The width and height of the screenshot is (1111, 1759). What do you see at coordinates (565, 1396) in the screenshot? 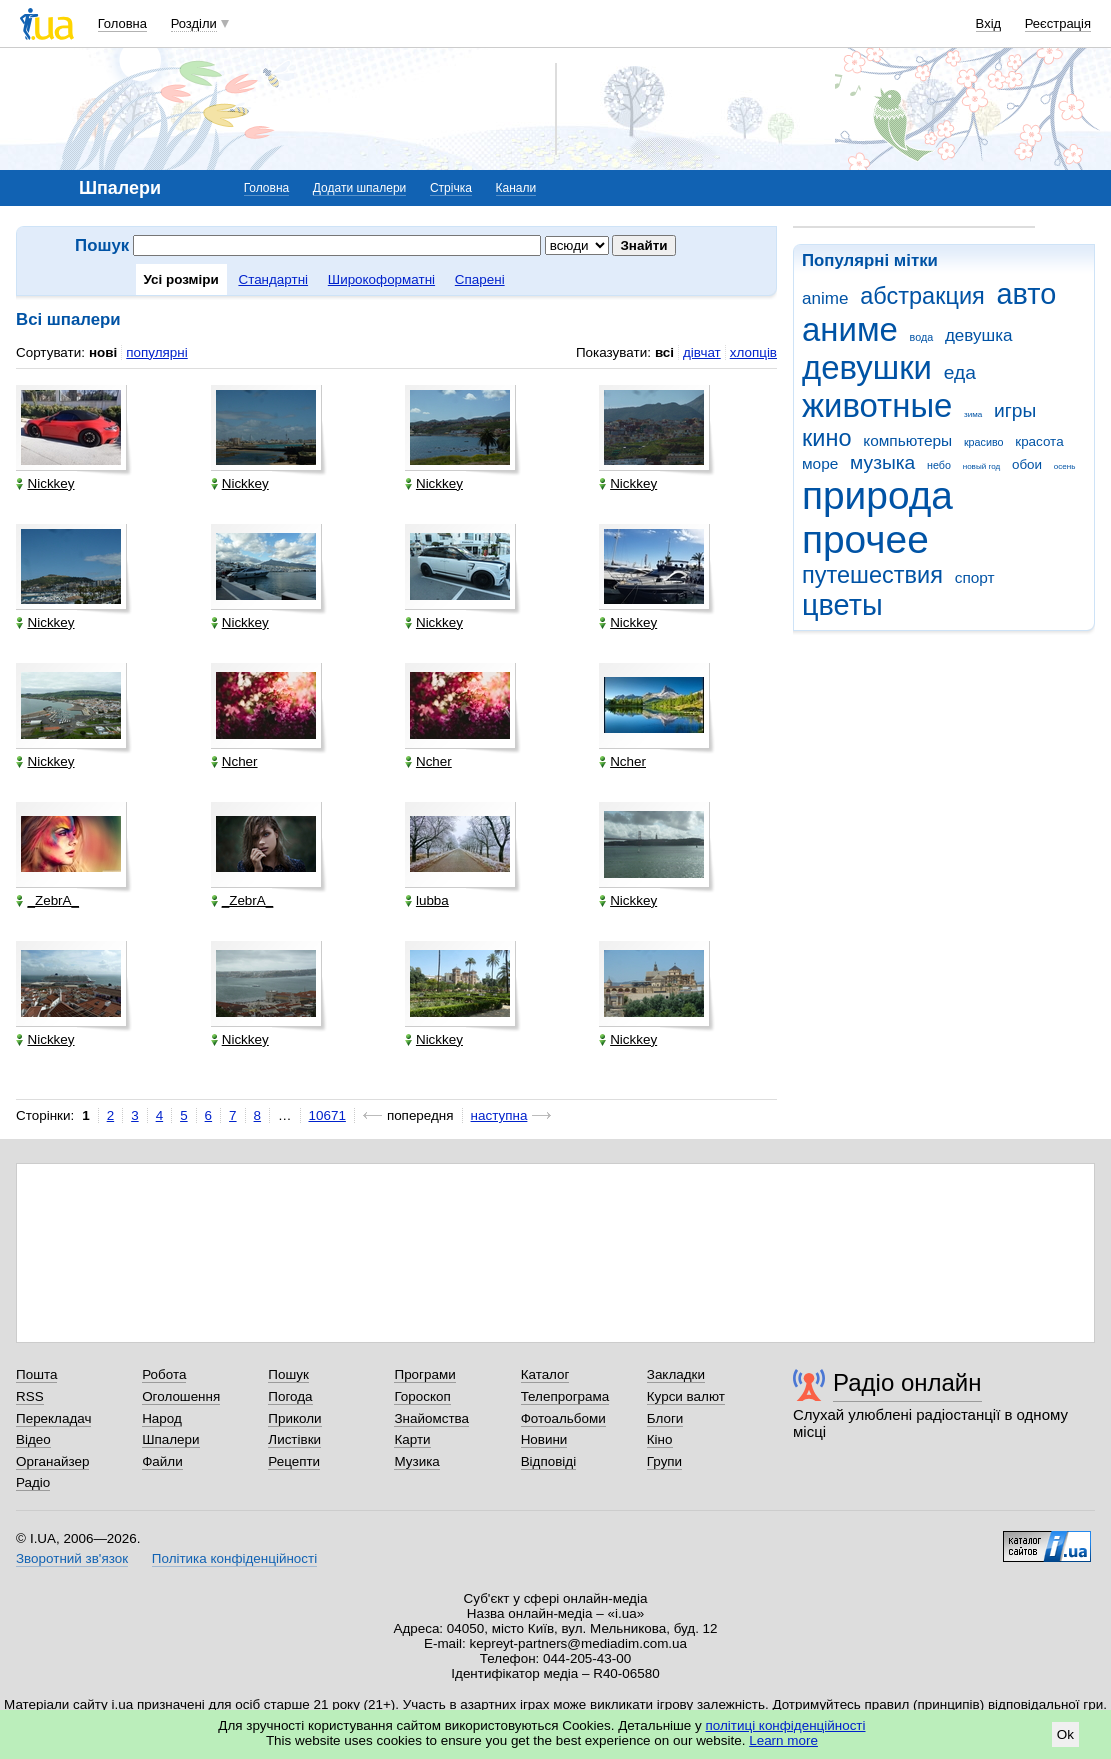
I see `Телепрограма` at bounding box center [565, 1396].